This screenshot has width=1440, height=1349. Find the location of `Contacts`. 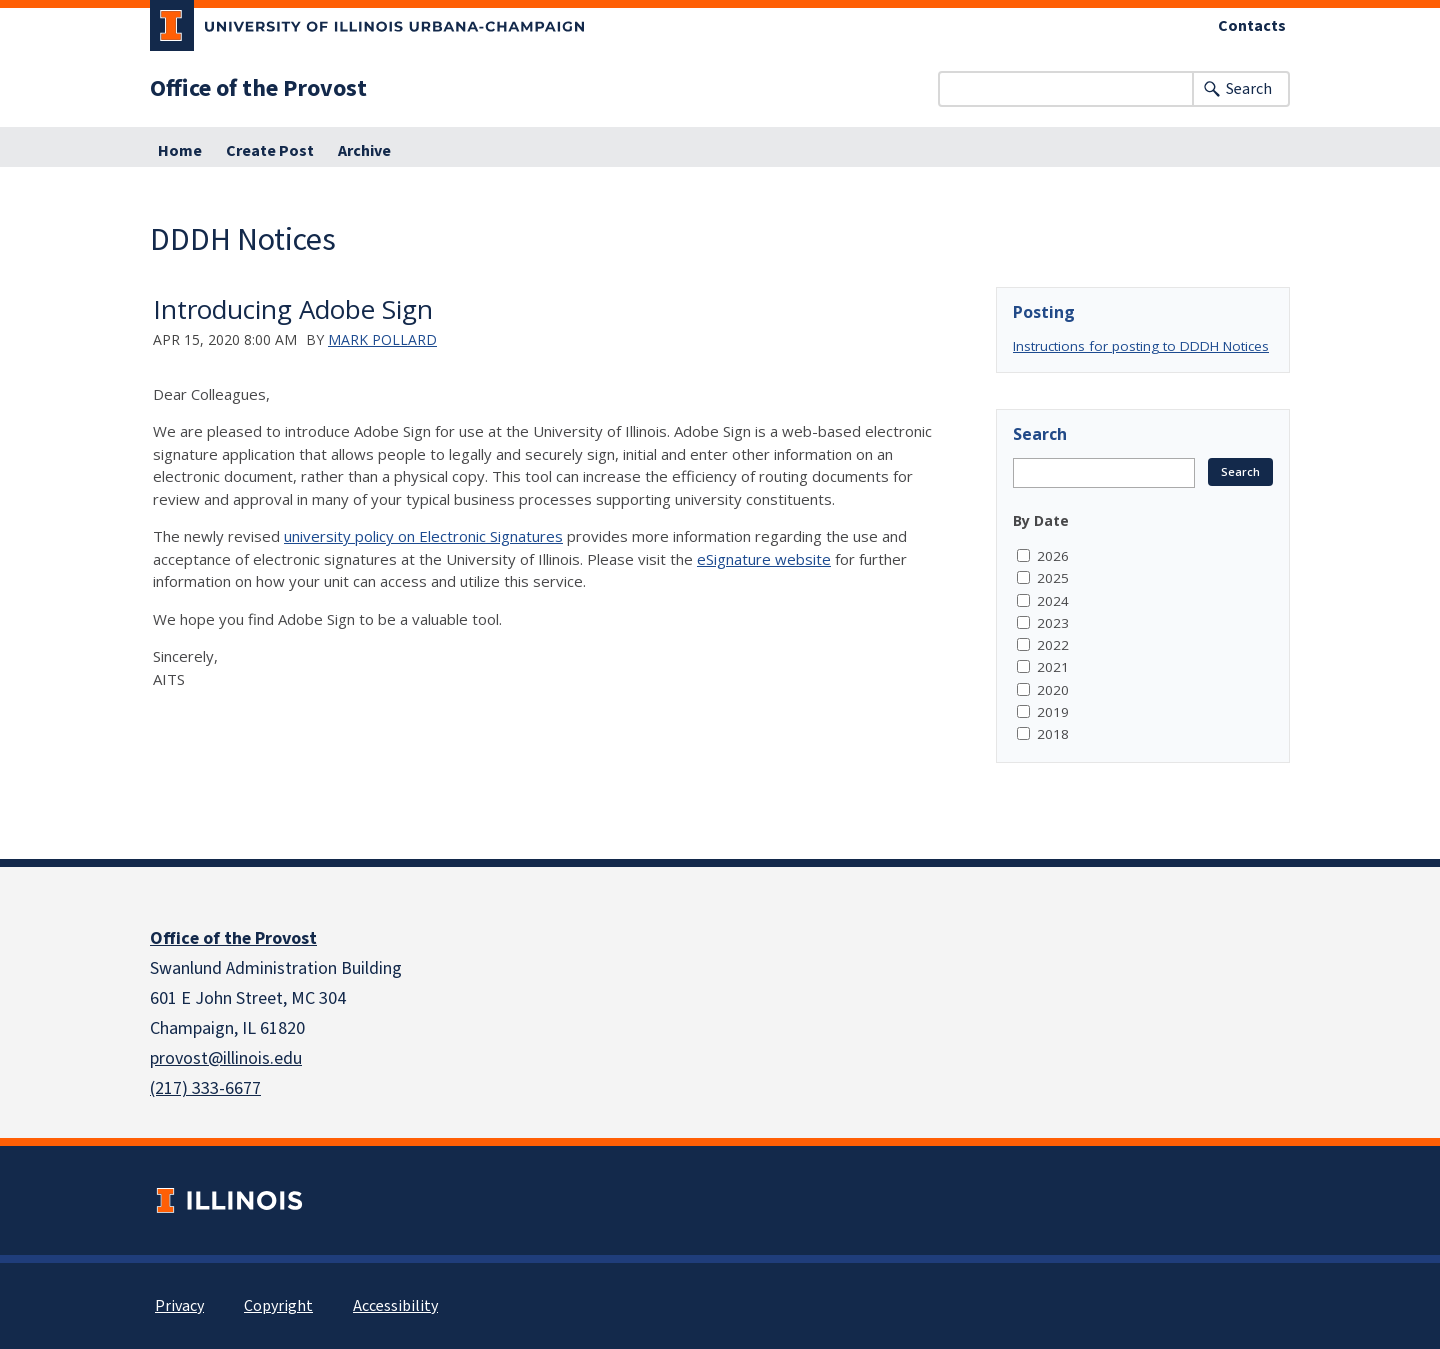

Contacts is located at coordinates (1252, 26).